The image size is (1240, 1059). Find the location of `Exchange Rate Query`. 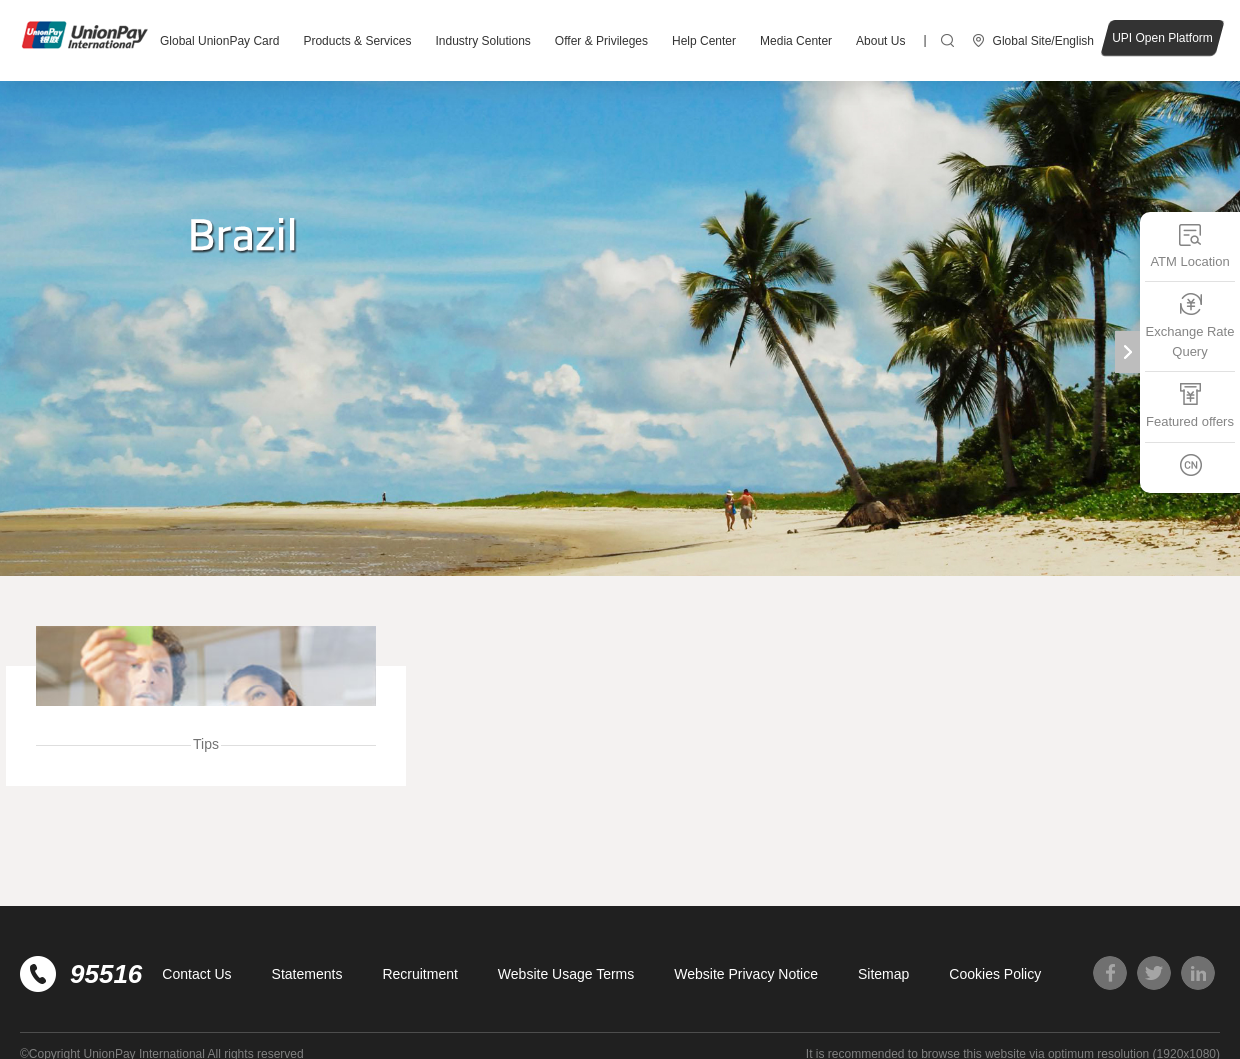

Exchange Rate Query is located at coordinates (1190, 325).